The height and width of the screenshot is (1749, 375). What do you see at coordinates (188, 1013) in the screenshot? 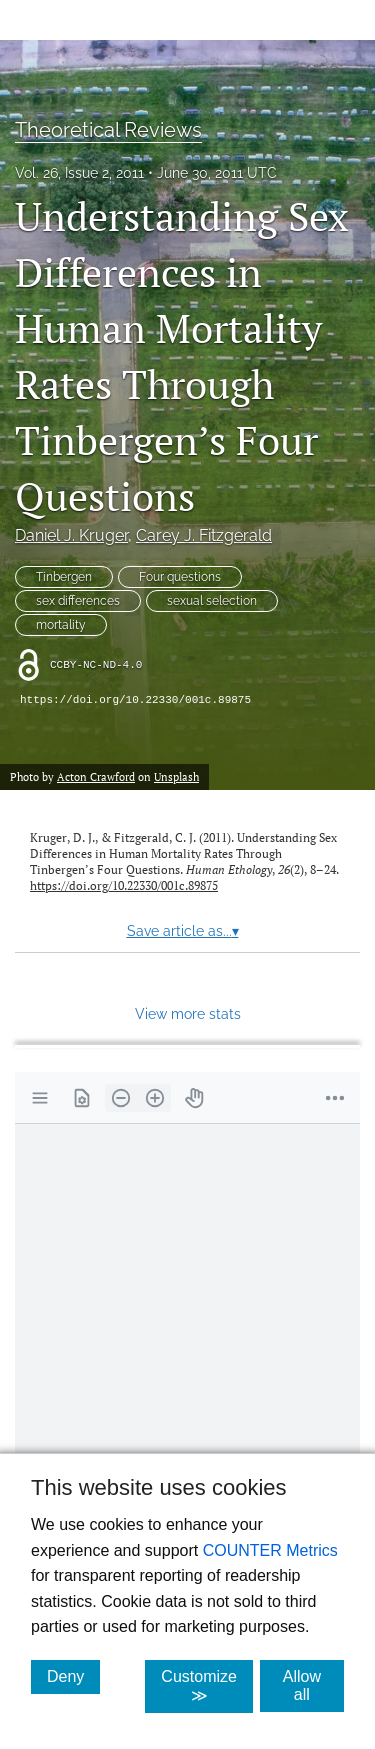
I see `View more stats` at bounding box center [188, 1013].